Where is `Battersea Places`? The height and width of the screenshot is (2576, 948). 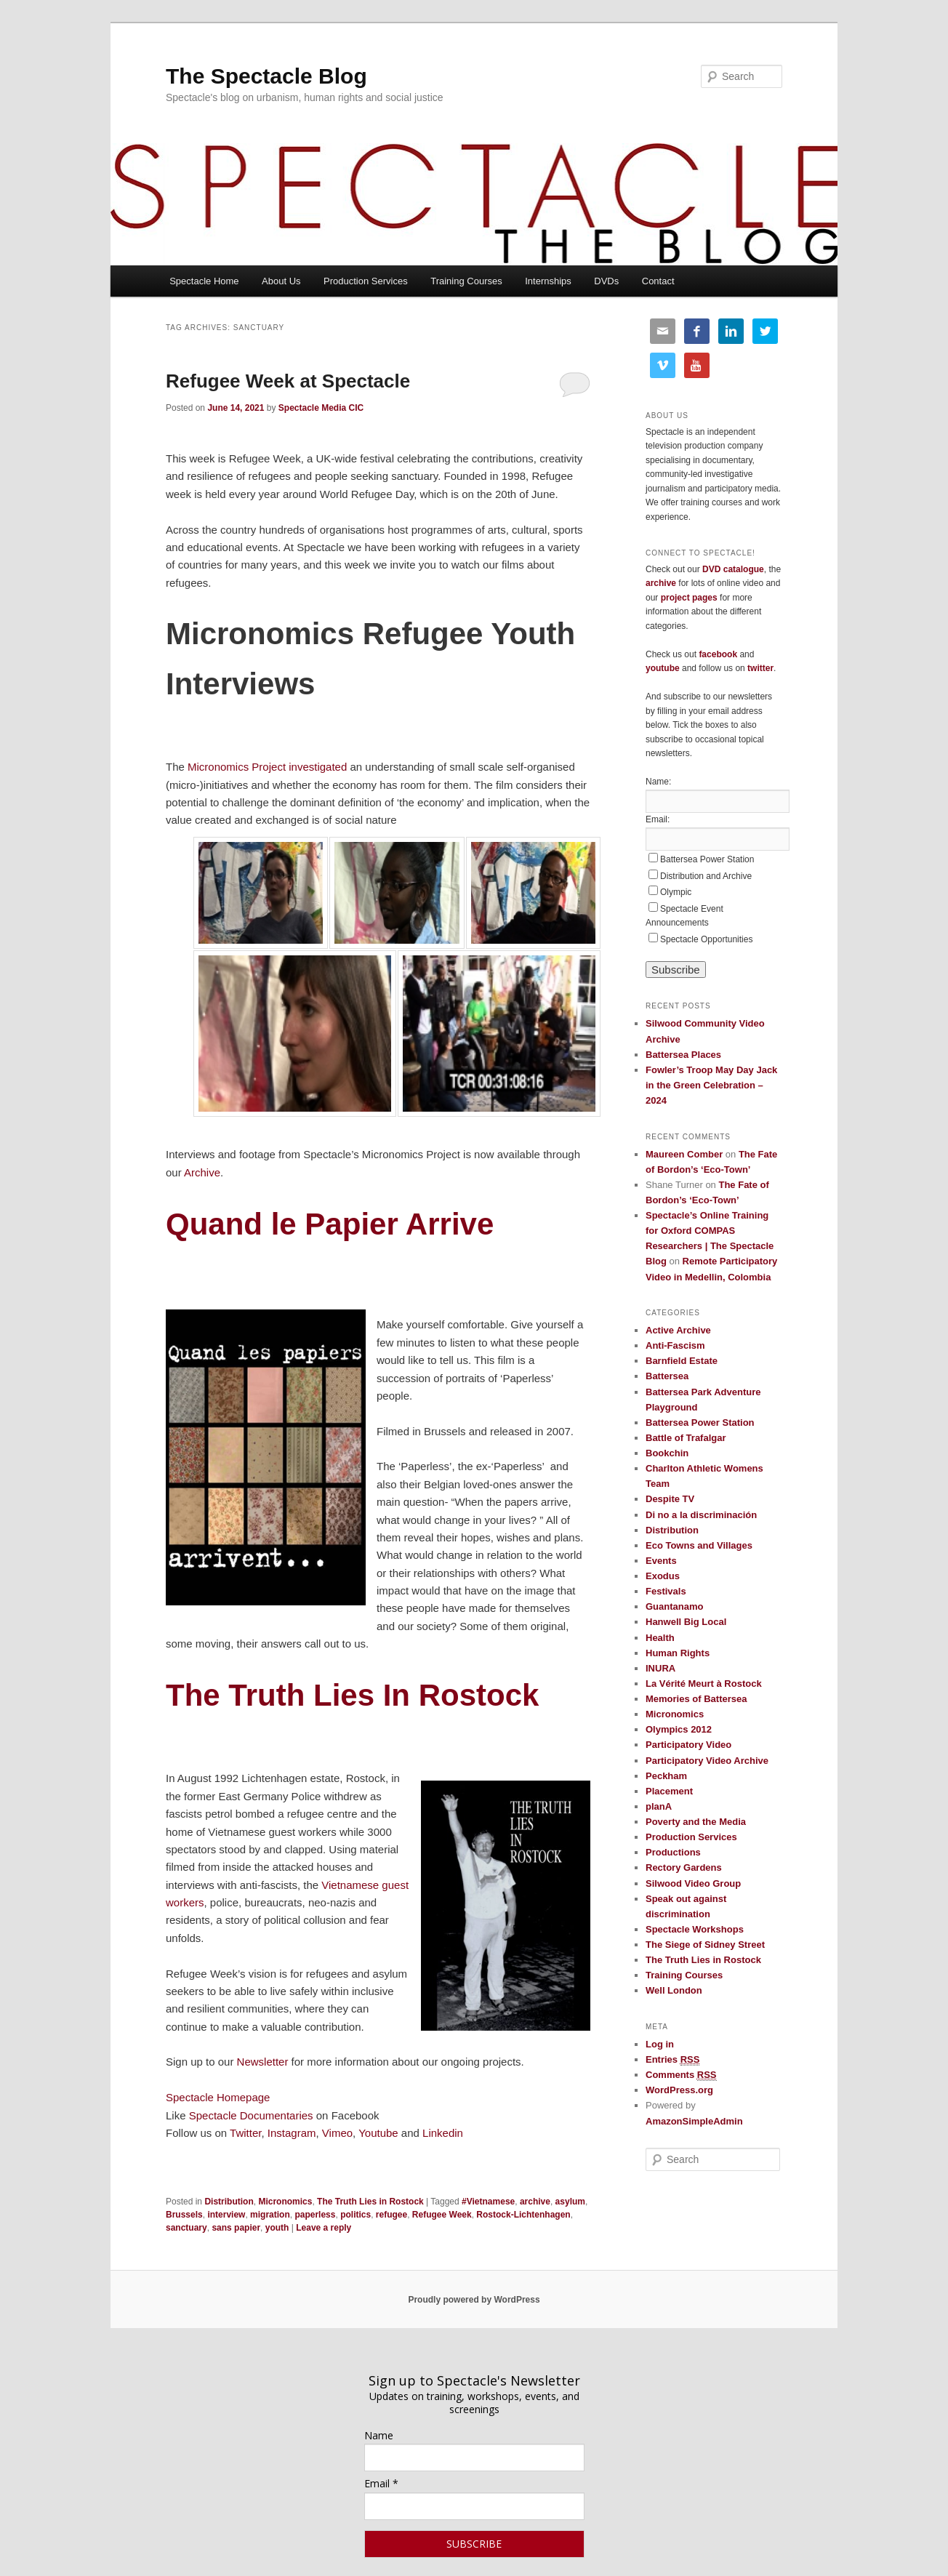
Battersea Places is located at coordinates (683, 1054).